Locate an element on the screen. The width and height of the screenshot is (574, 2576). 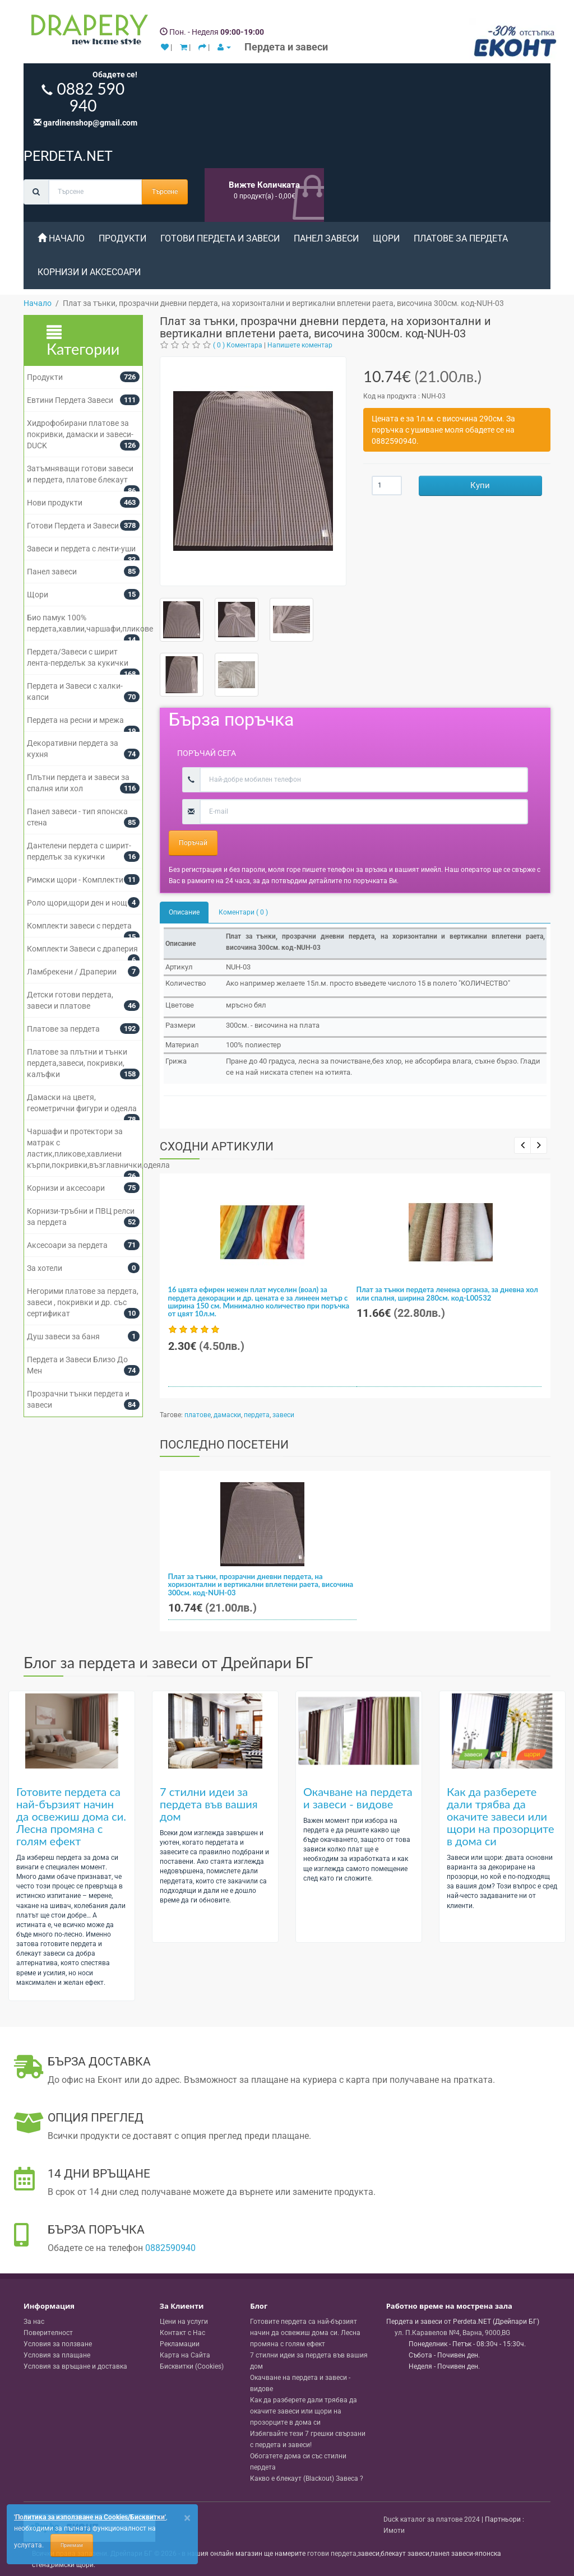
7 стилни идеи за пердета във вашия дом is located at coordinates (209, 1804).